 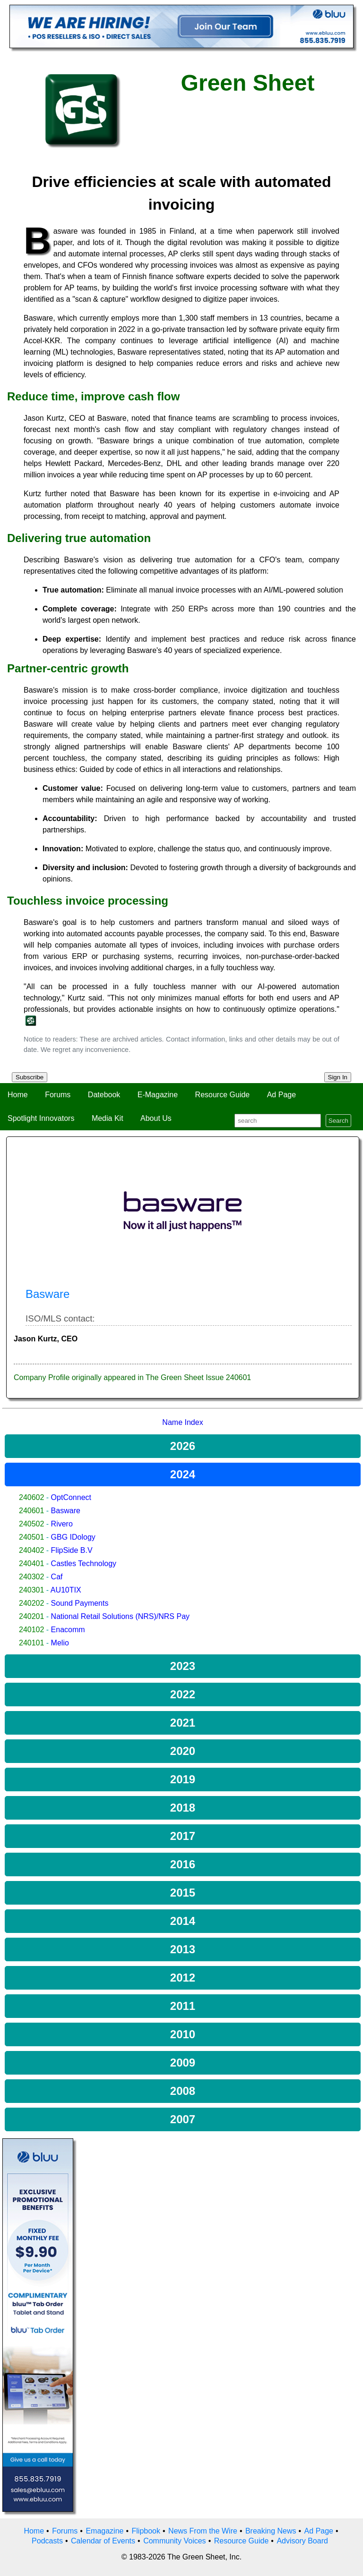 I want to click on Rivero, so click(x=62, y=1524).